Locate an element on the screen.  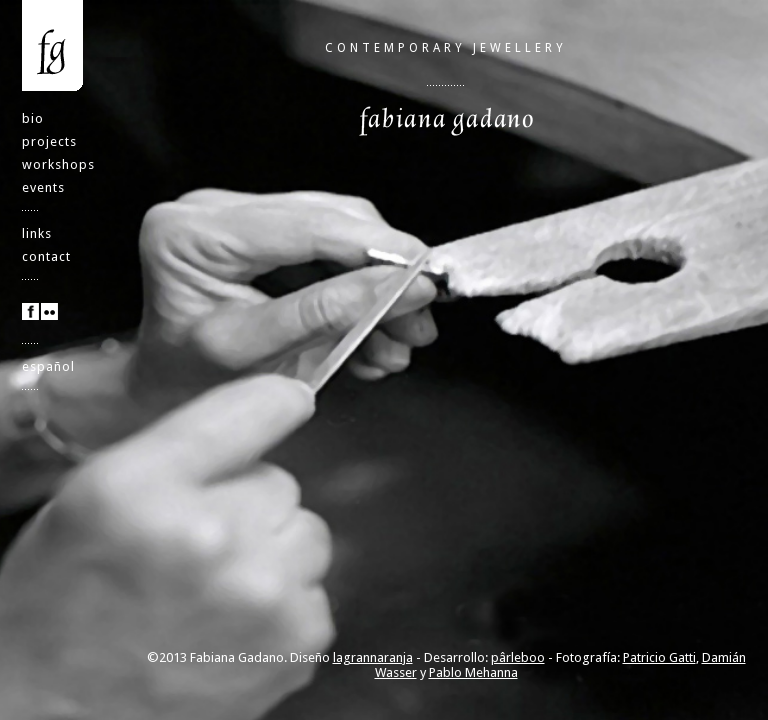
links is located at coordinates (37, 233).